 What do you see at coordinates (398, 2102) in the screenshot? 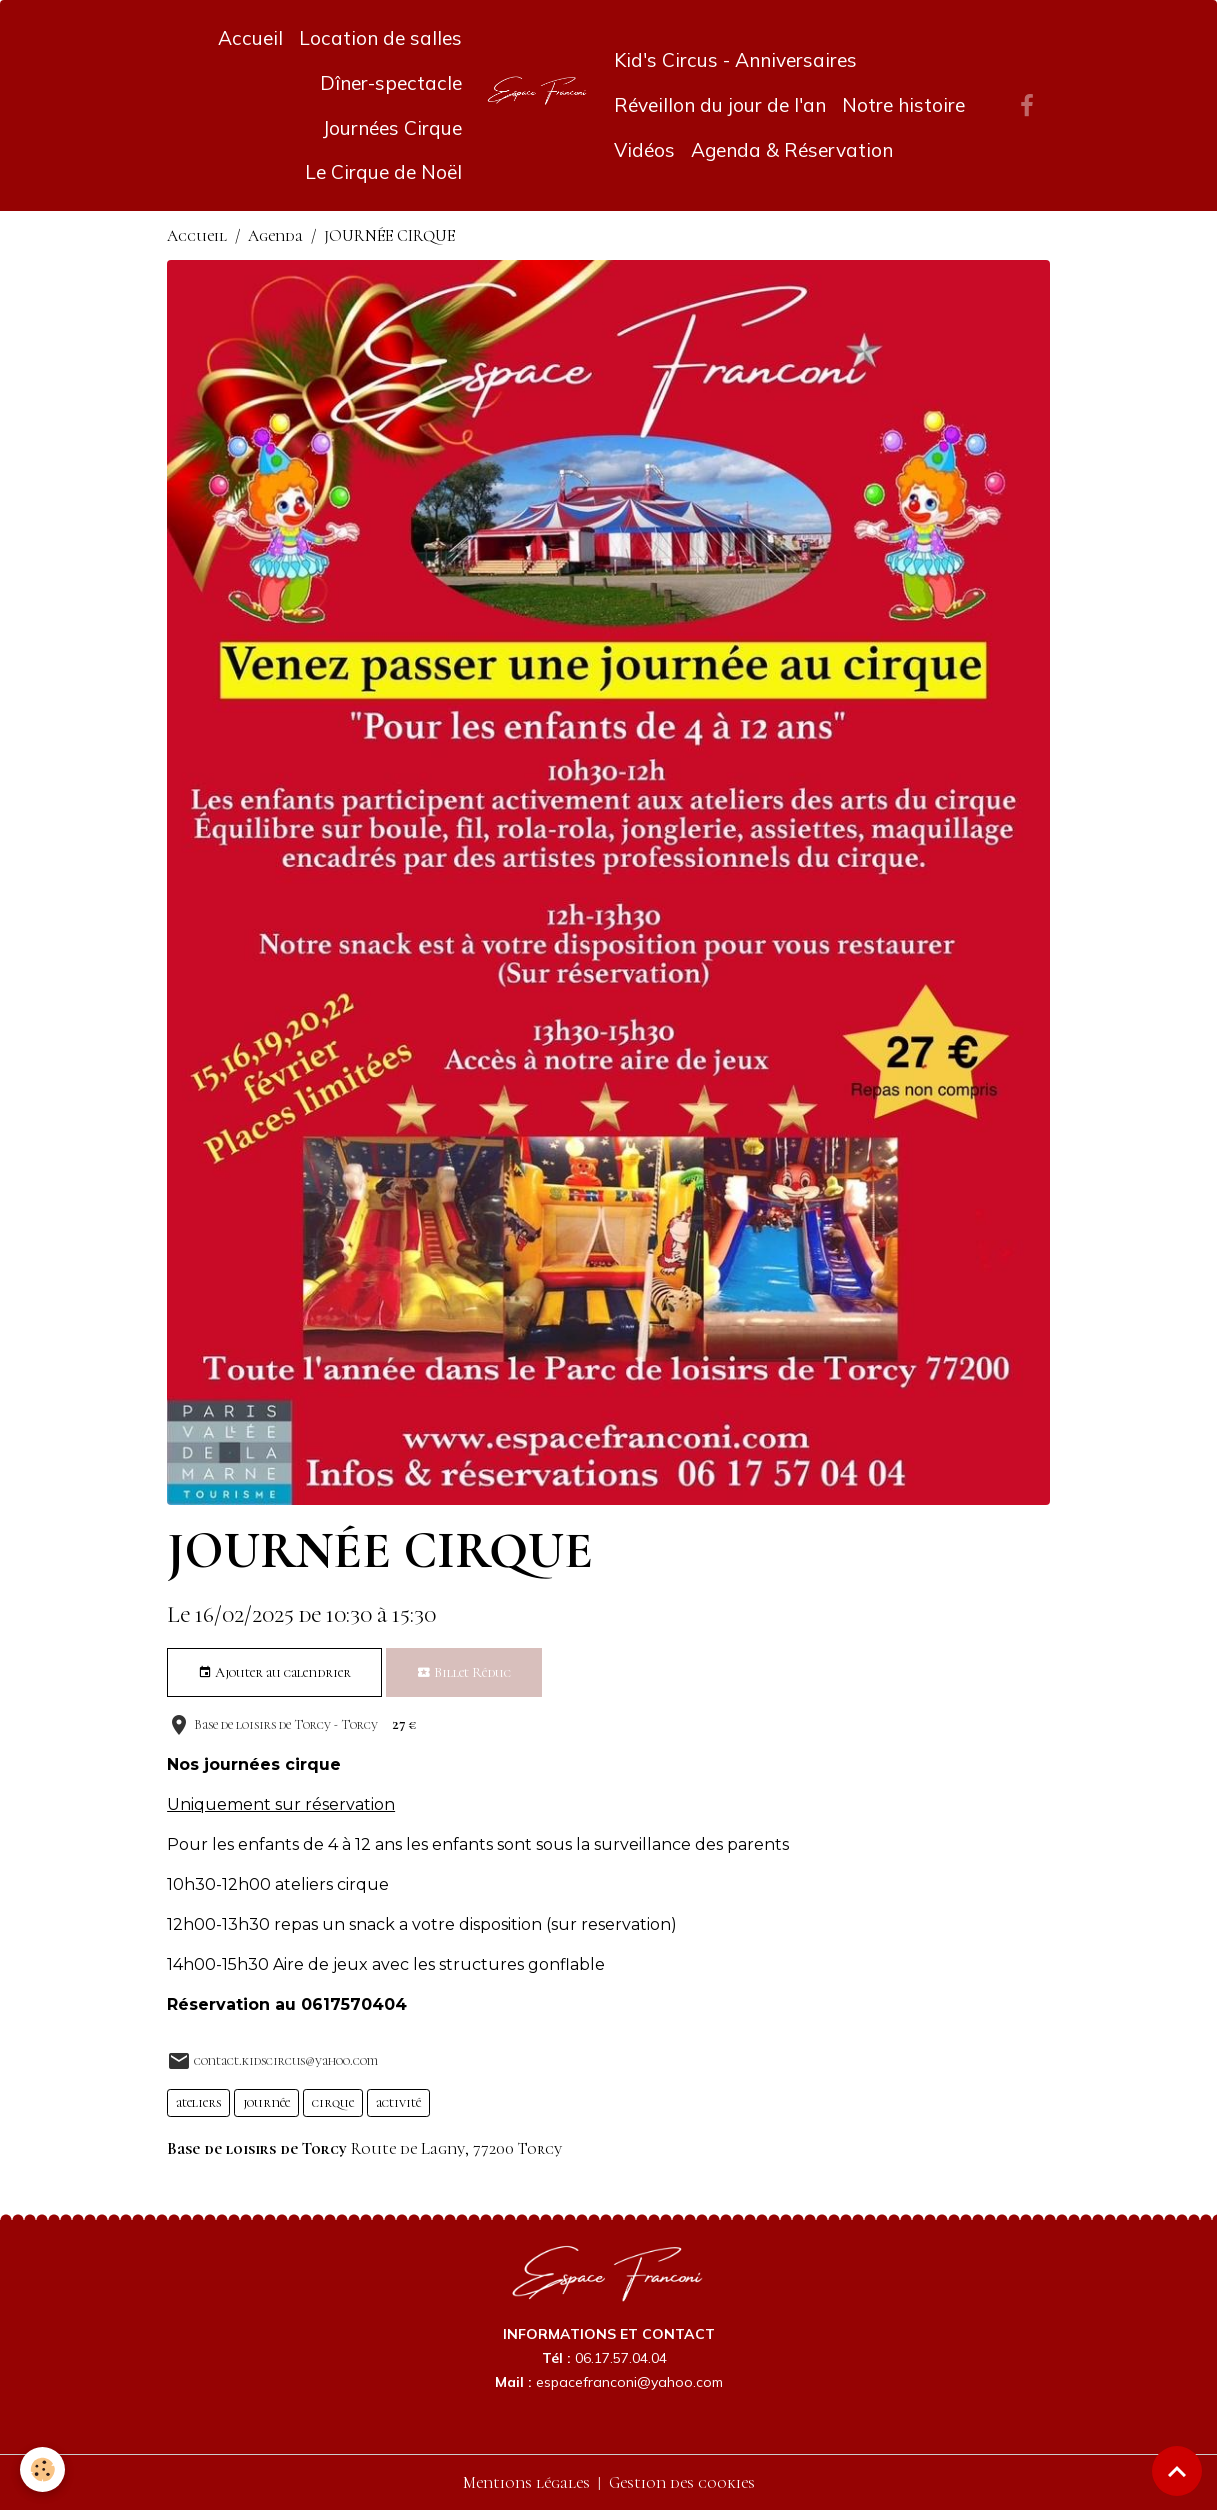
I see `activité` at bounding box center [398, 2102].